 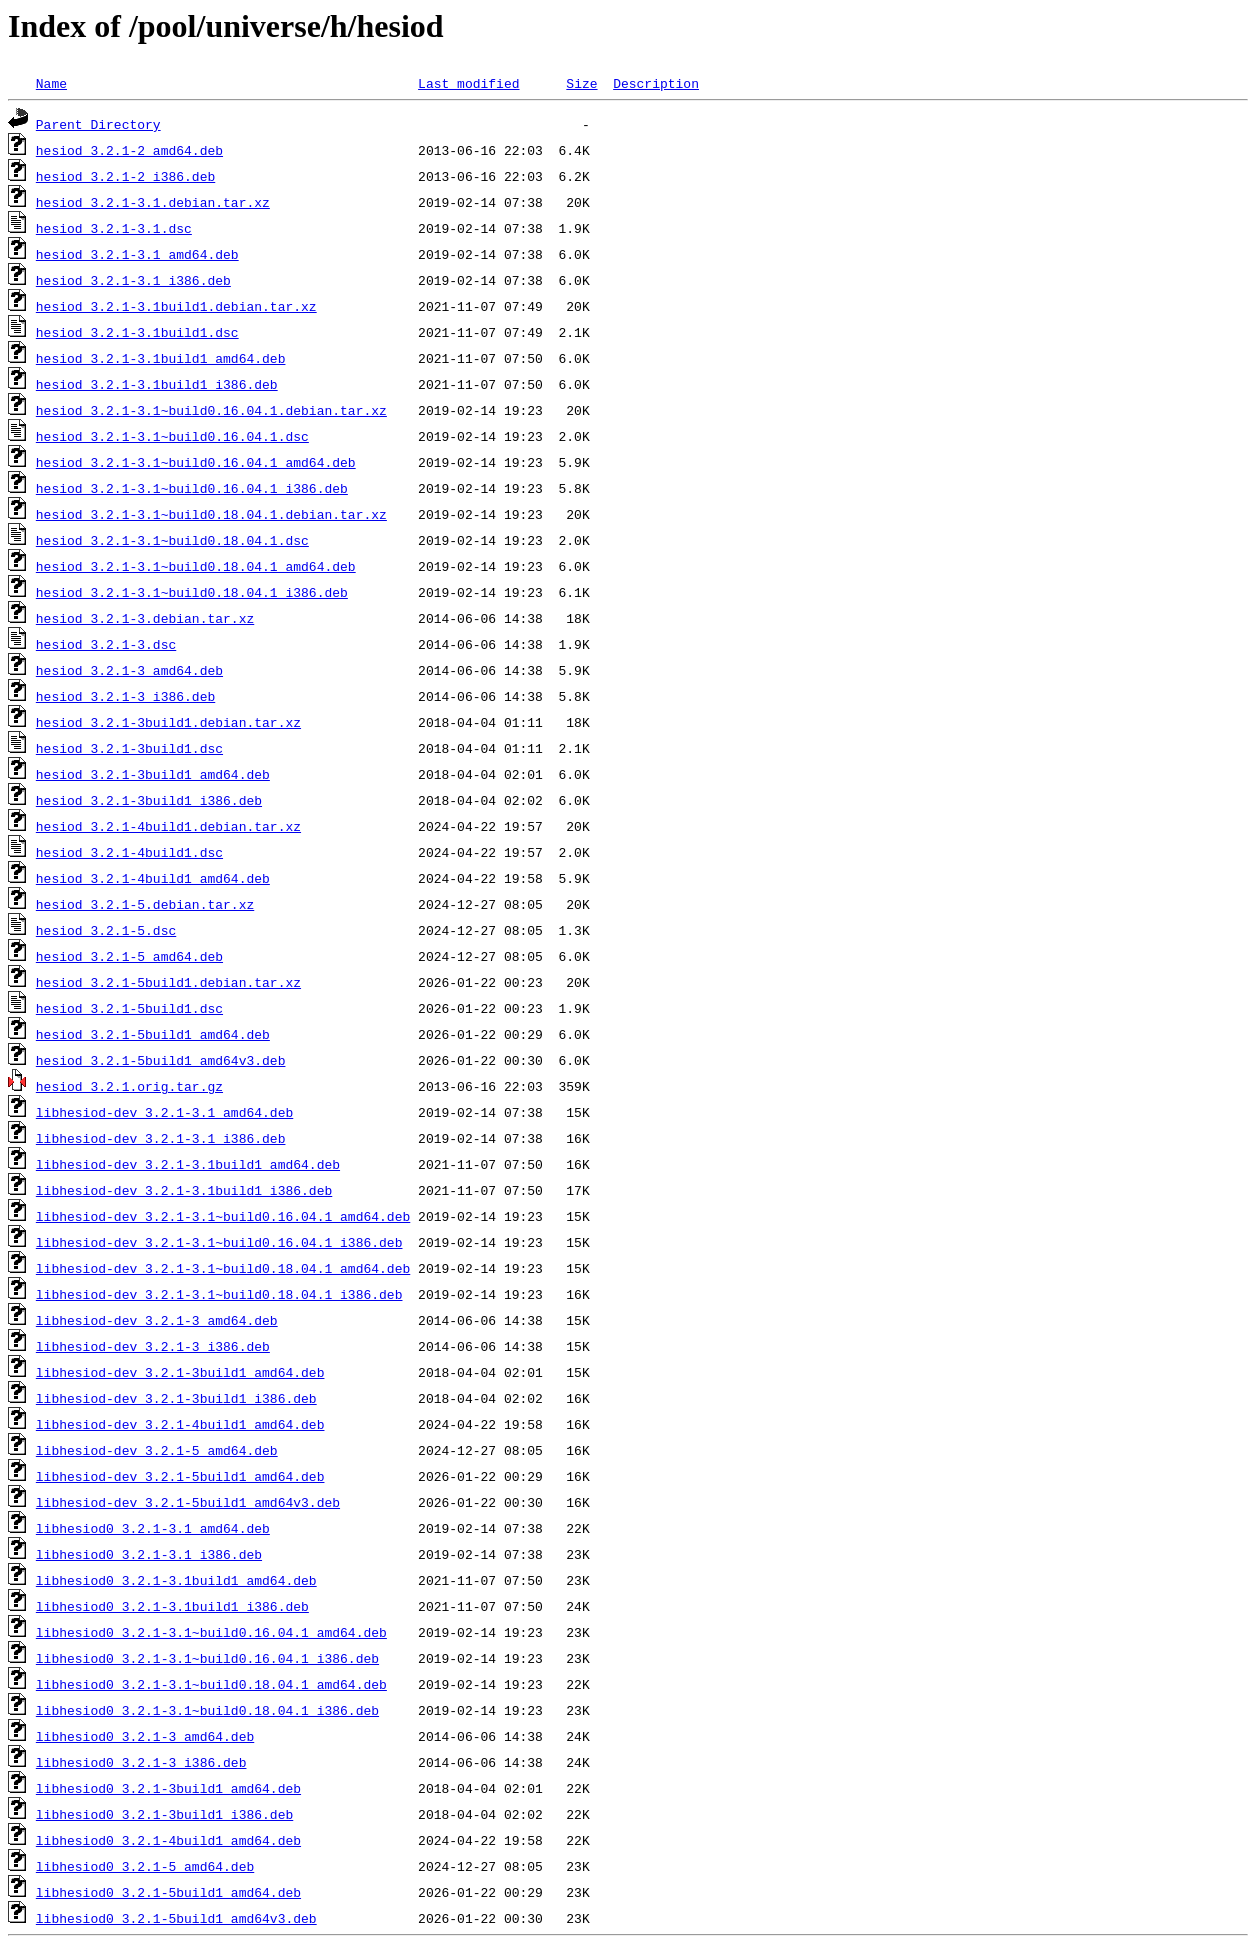 I want to click on hesiod_3.2.1-3.1~build0.16.04.1_i386.deb, so click(x=192, y=488).